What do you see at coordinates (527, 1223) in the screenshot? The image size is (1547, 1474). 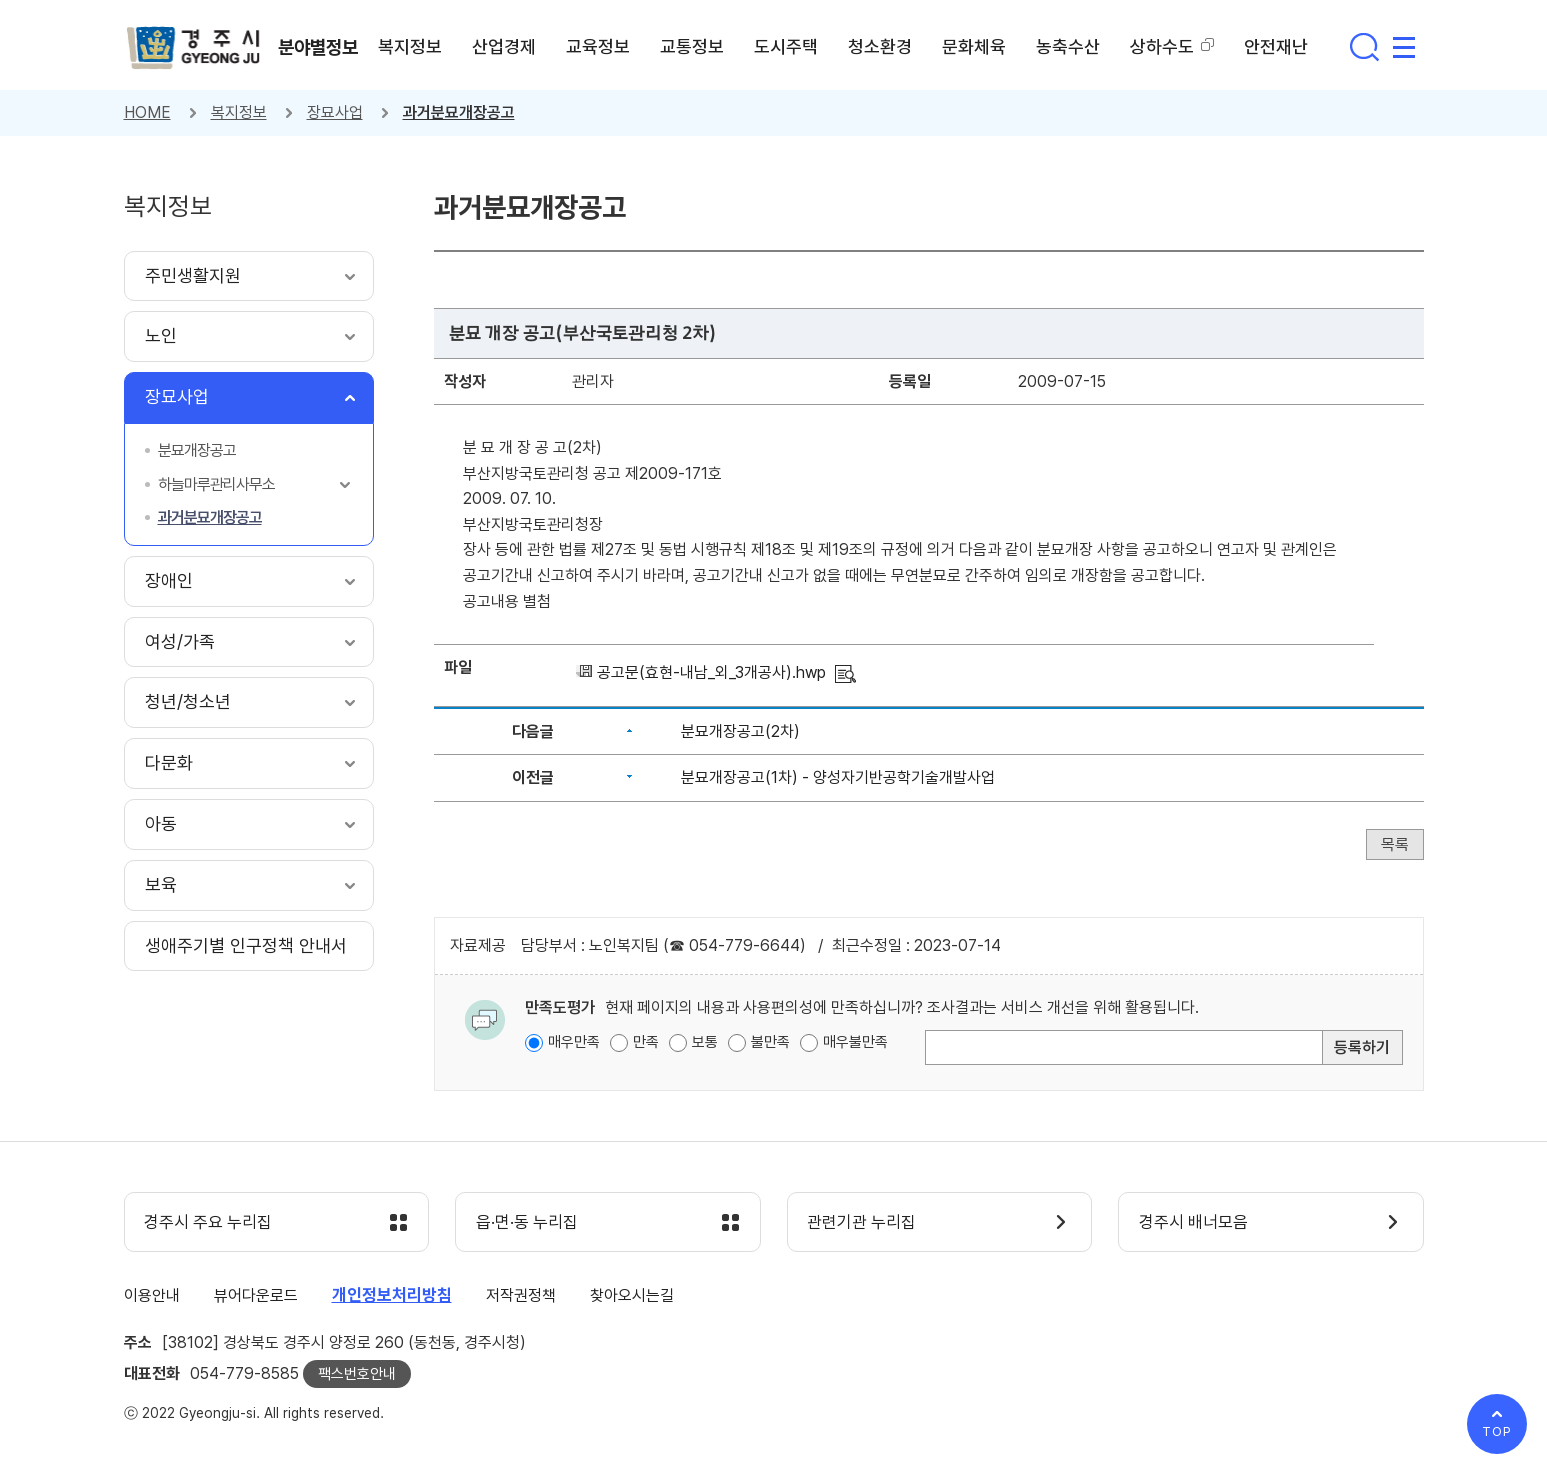 I see `읍·면·동 누리집` at bounding box center [527, 1223].